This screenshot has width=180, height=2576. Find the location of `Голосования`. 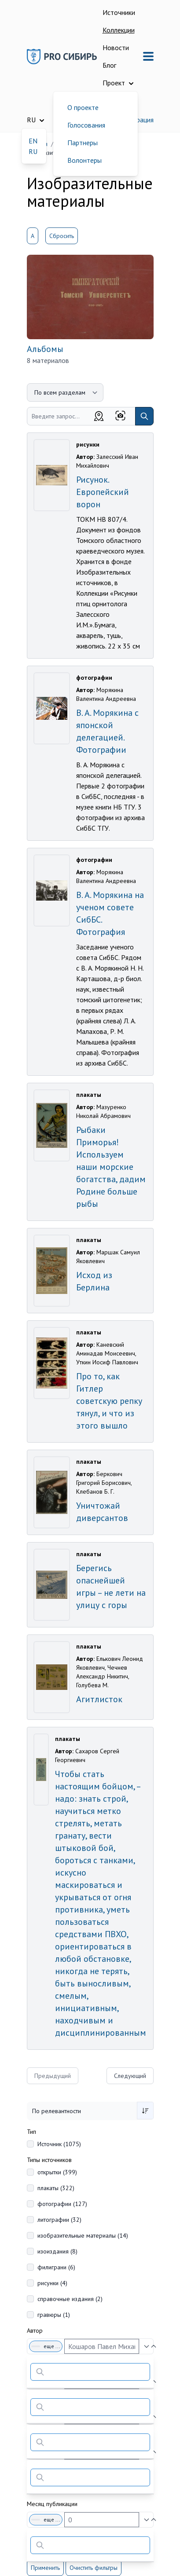

Голосования is located at coordinates (86, 125).